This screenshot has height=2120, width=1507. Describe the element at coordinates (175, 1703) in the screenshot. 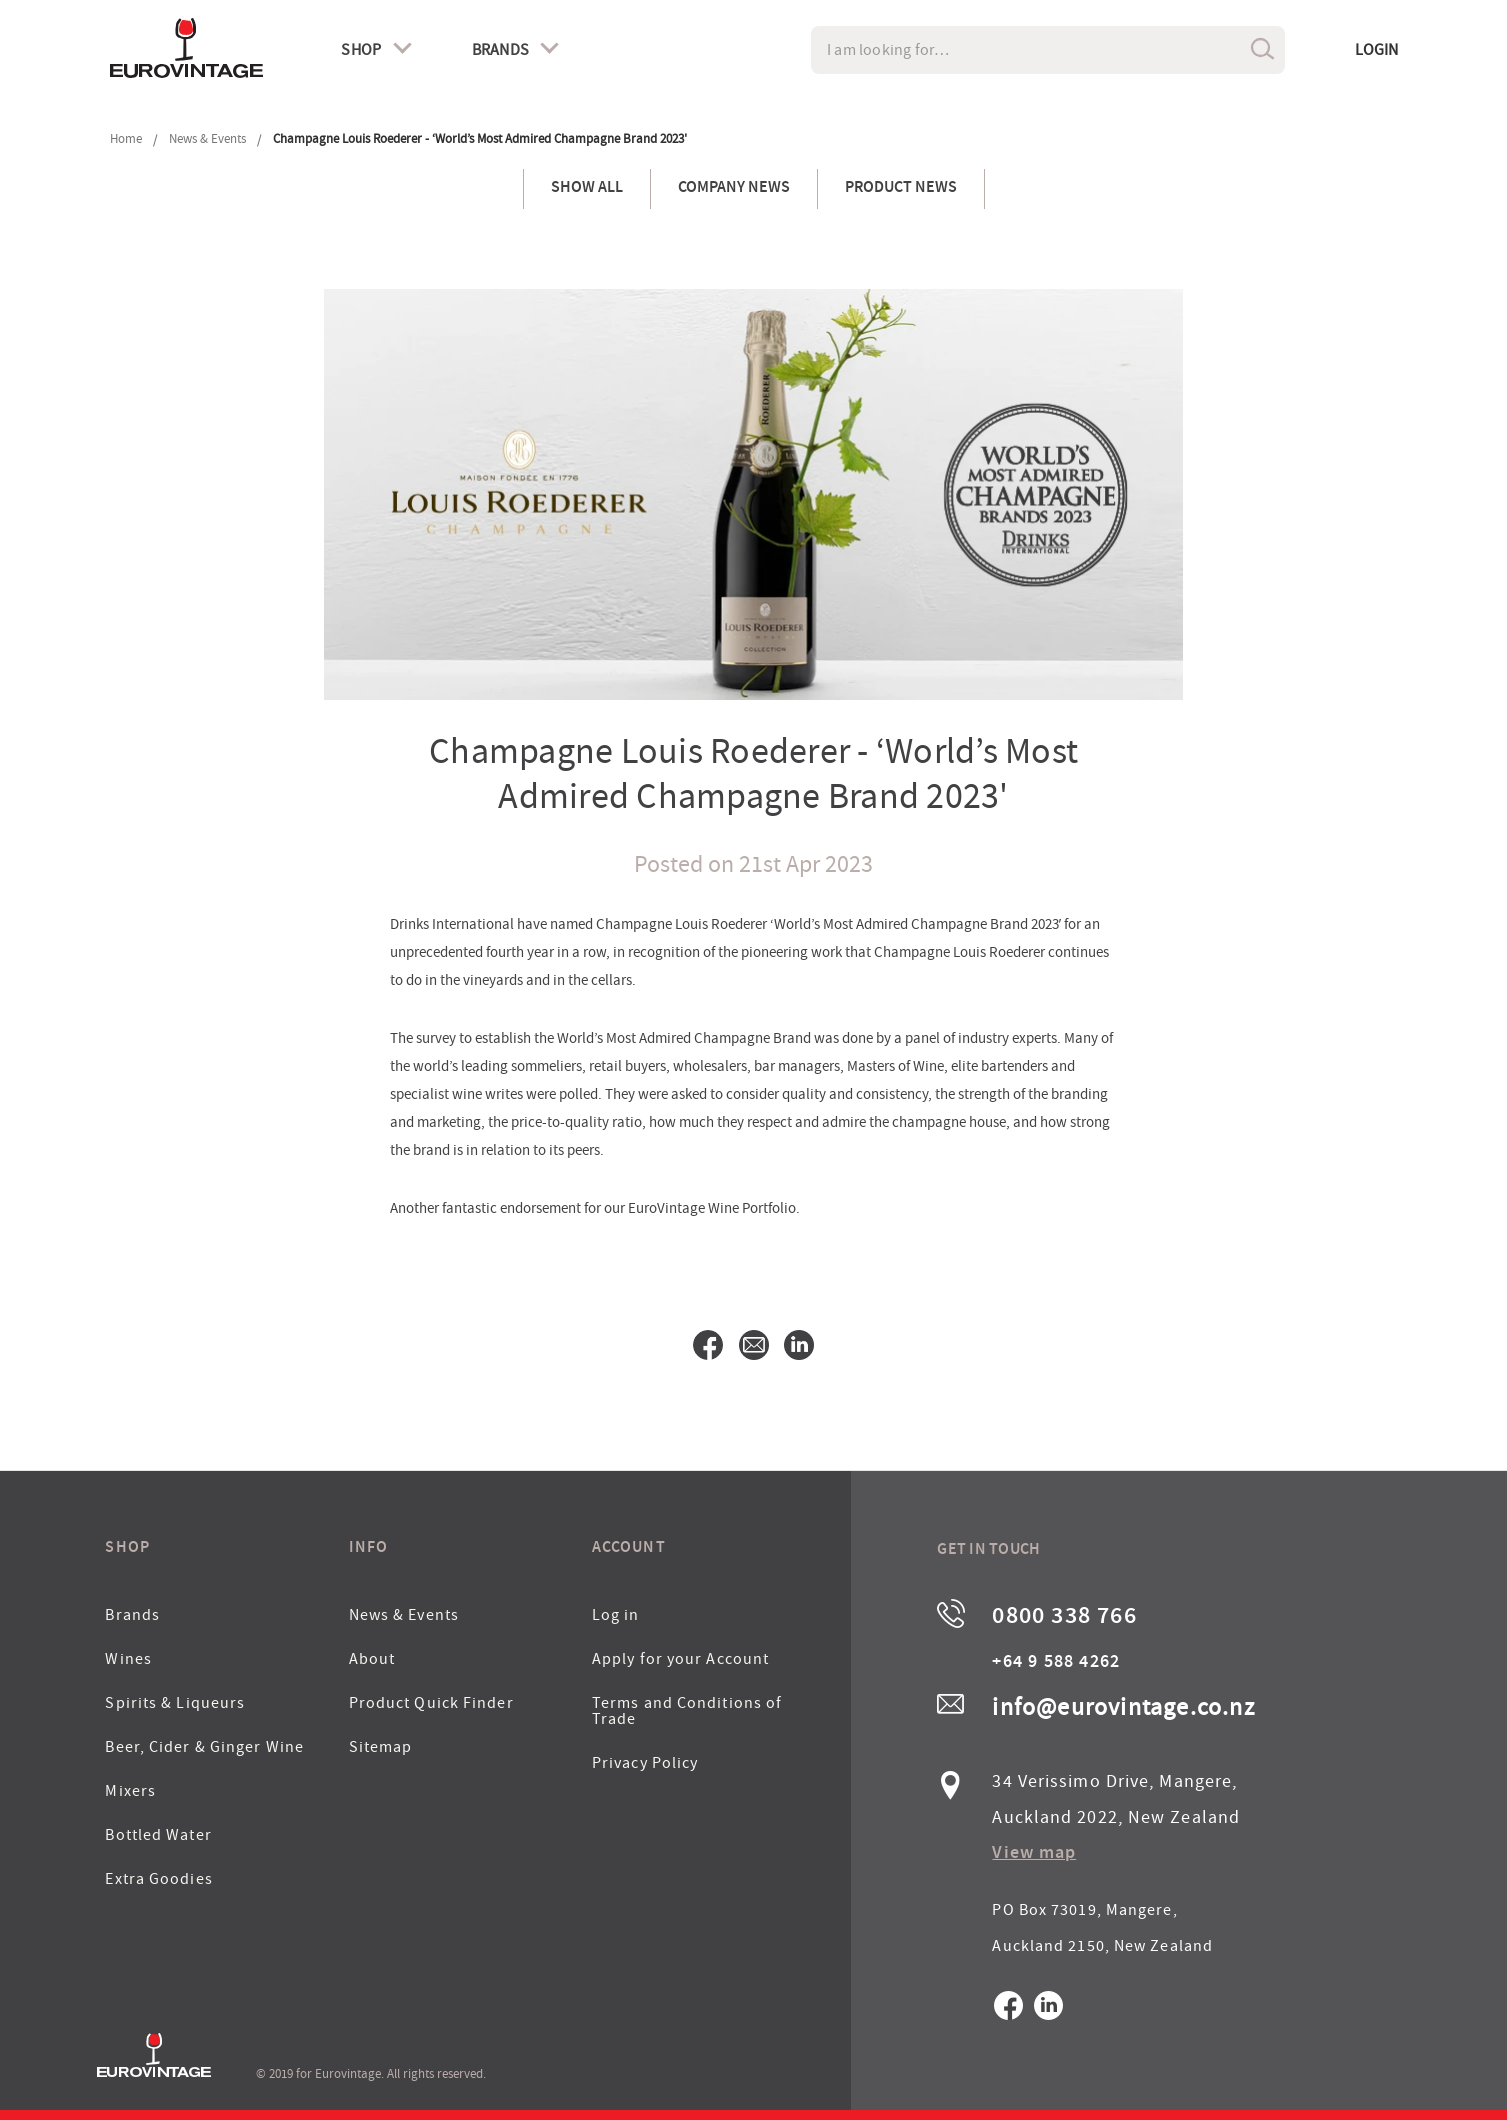

I see `Spirits & Liqueurs` at that location.